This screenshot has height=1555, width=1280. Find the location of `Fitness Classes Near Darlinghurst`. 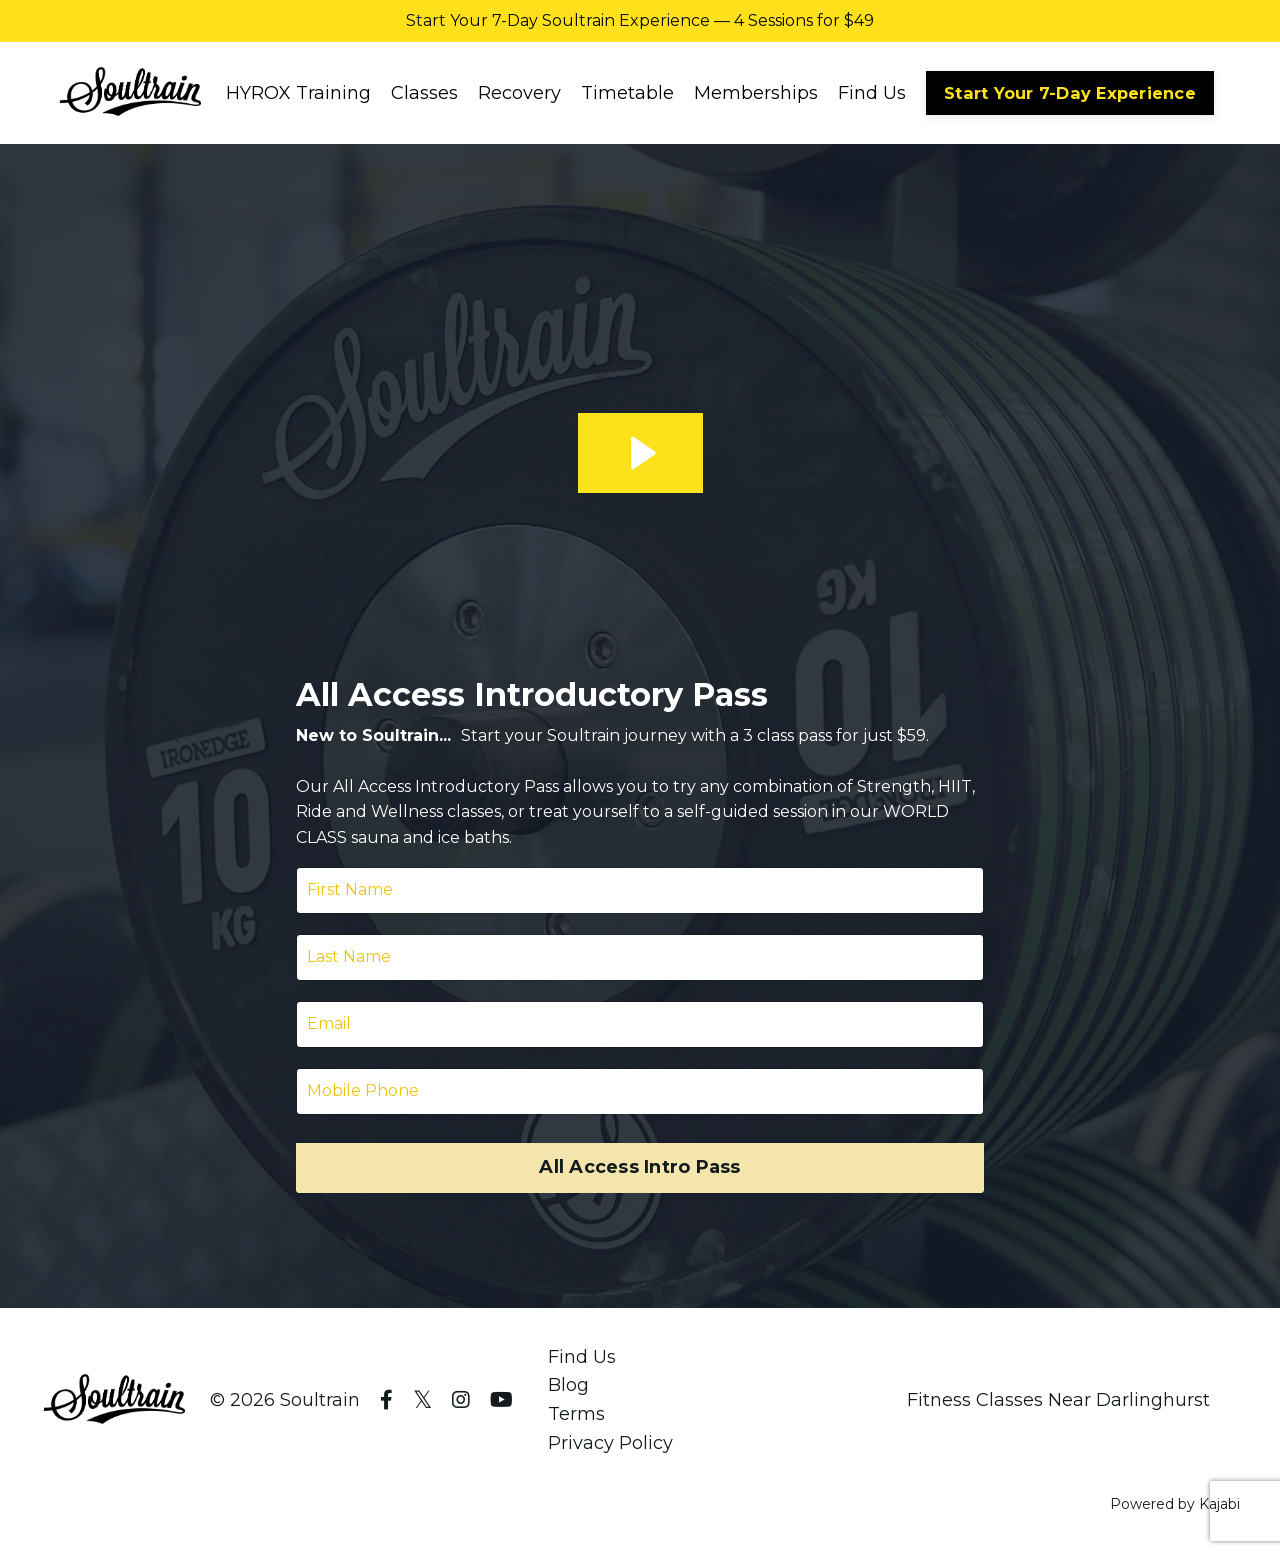

Fitness Classes Near Darlinghurst is located at coordinates (1058, 1400).